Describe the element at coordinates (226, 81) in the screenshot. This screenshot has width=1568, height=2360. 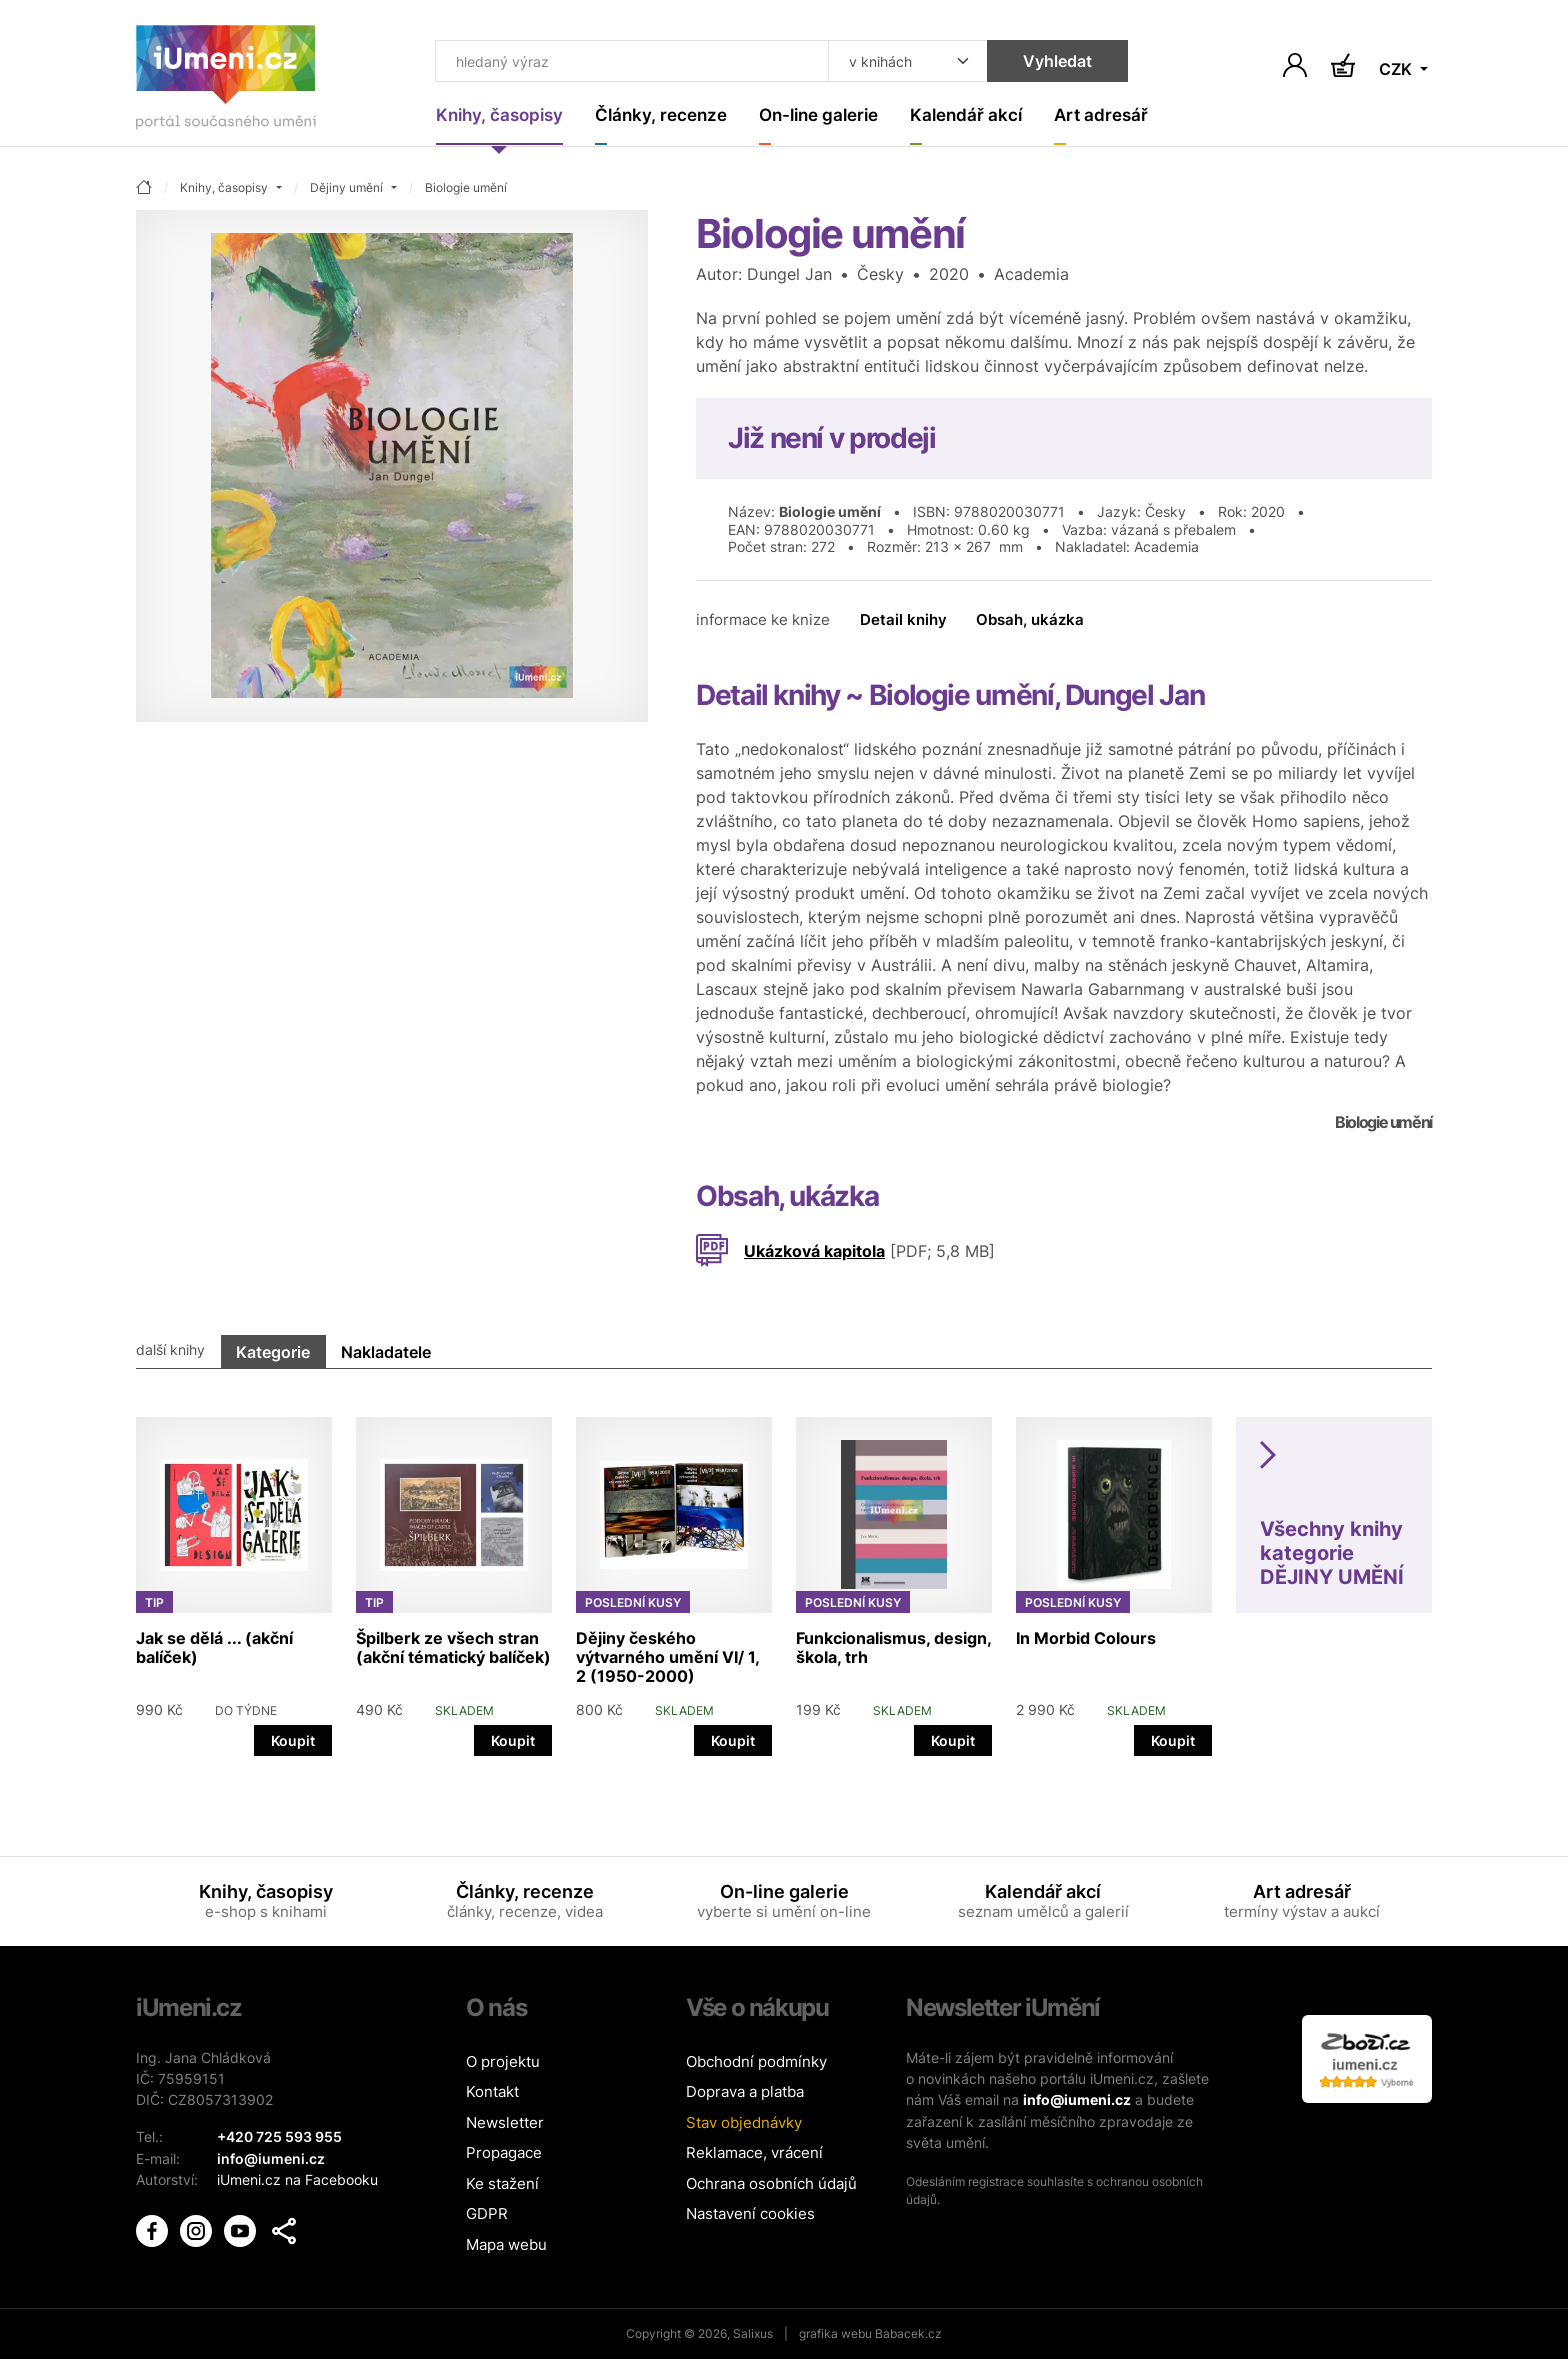
I see `[Úvodní stránka]` at that location.